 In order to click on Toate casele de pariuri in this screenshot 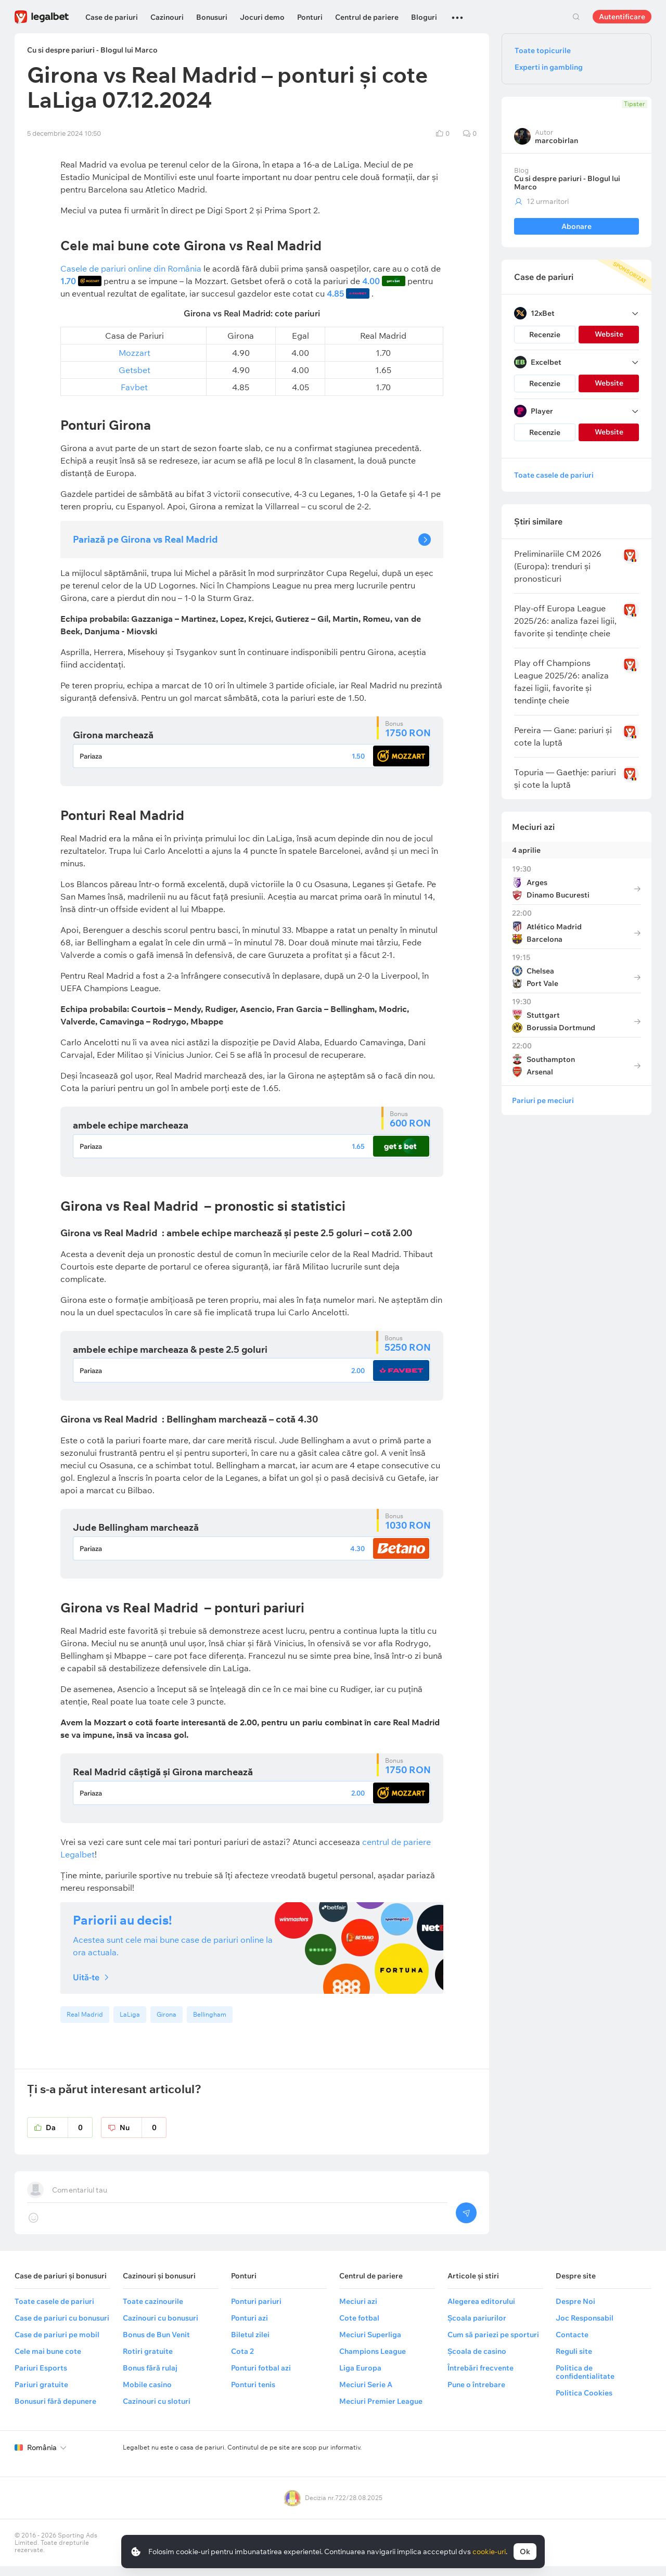, I will do `click(554, 475)`.